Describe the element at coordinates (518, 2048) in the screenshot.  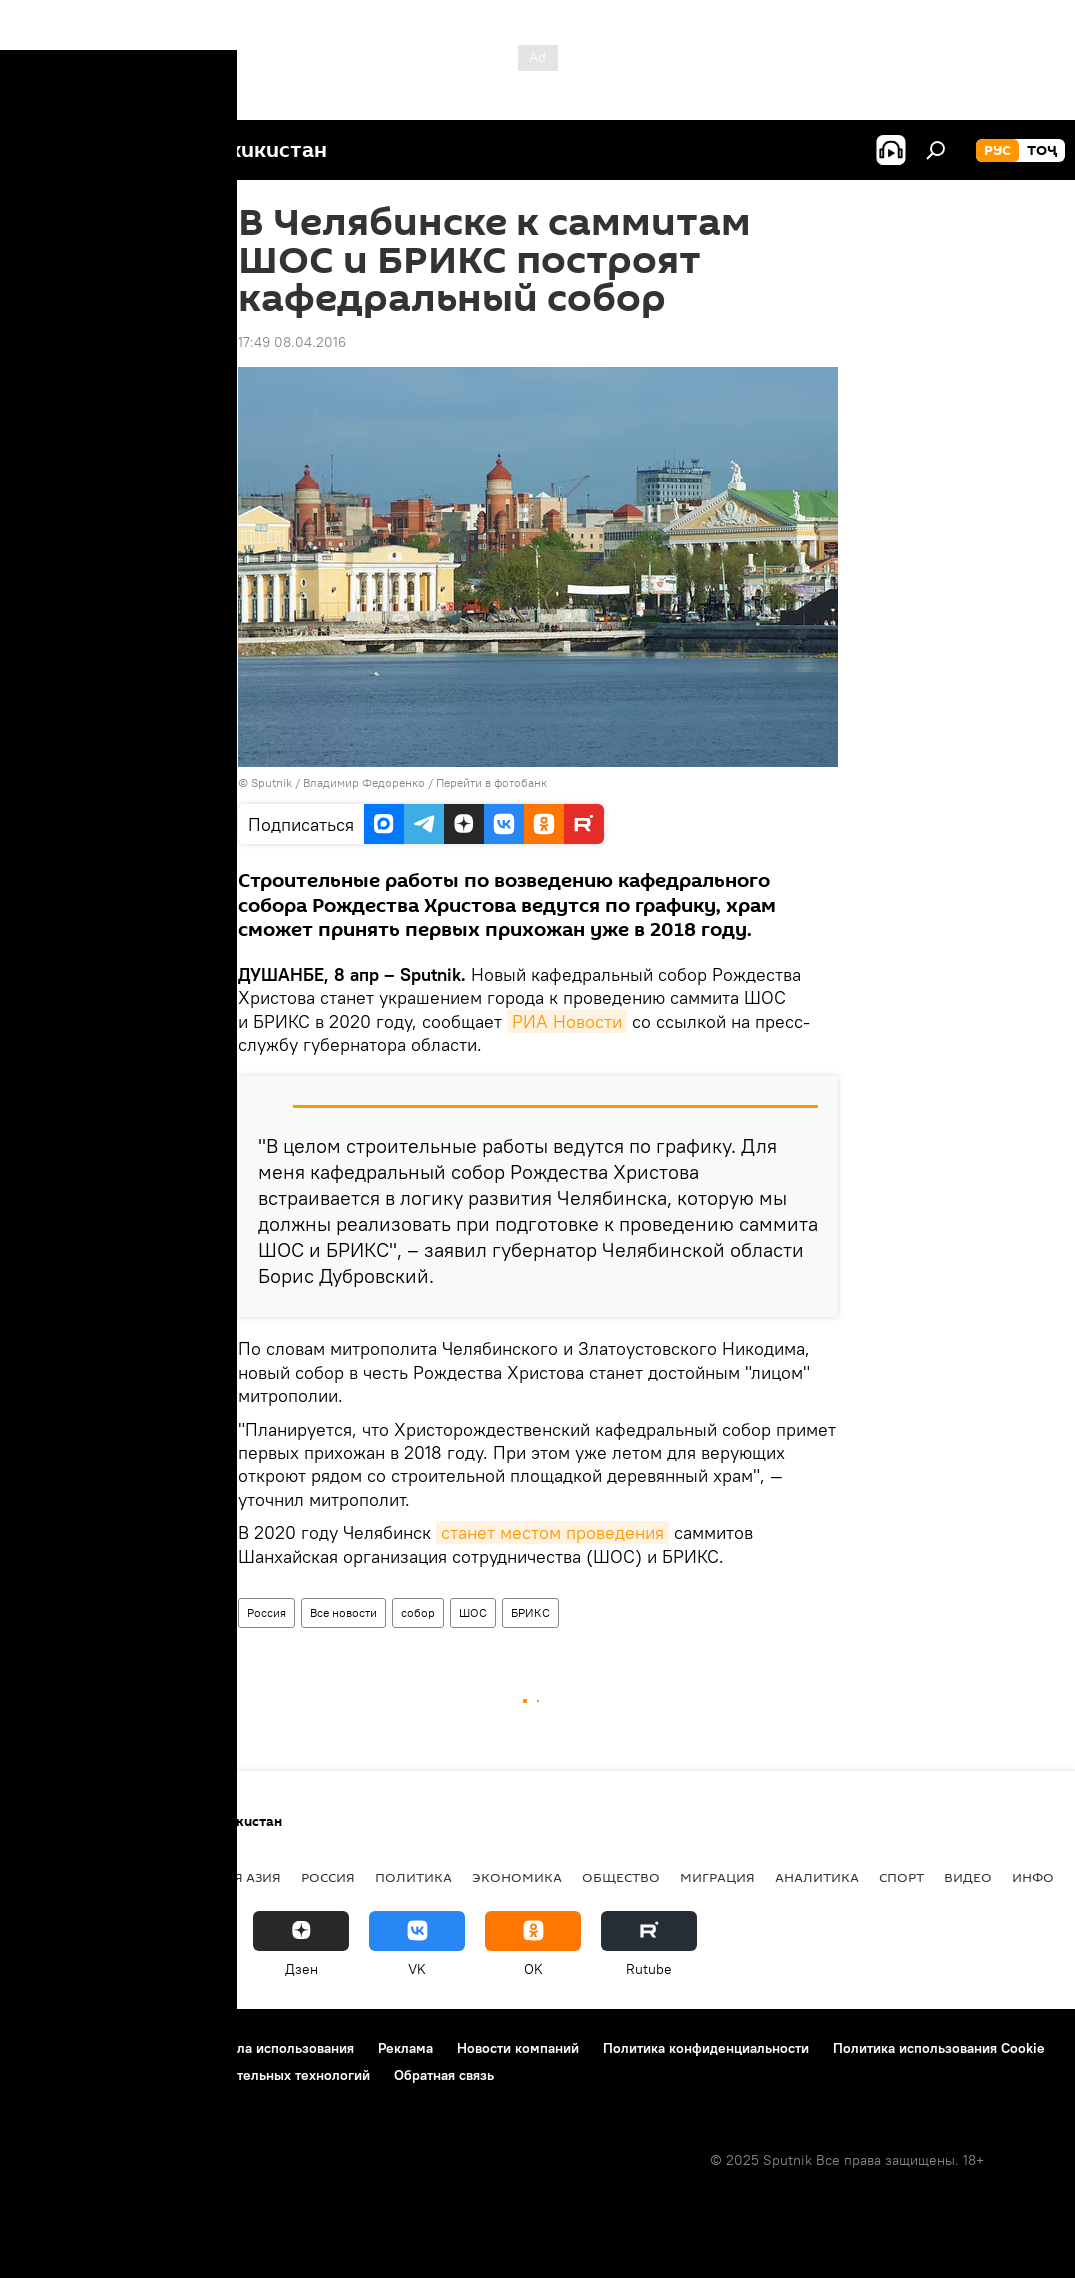
I see `Новости компаний` at that location.